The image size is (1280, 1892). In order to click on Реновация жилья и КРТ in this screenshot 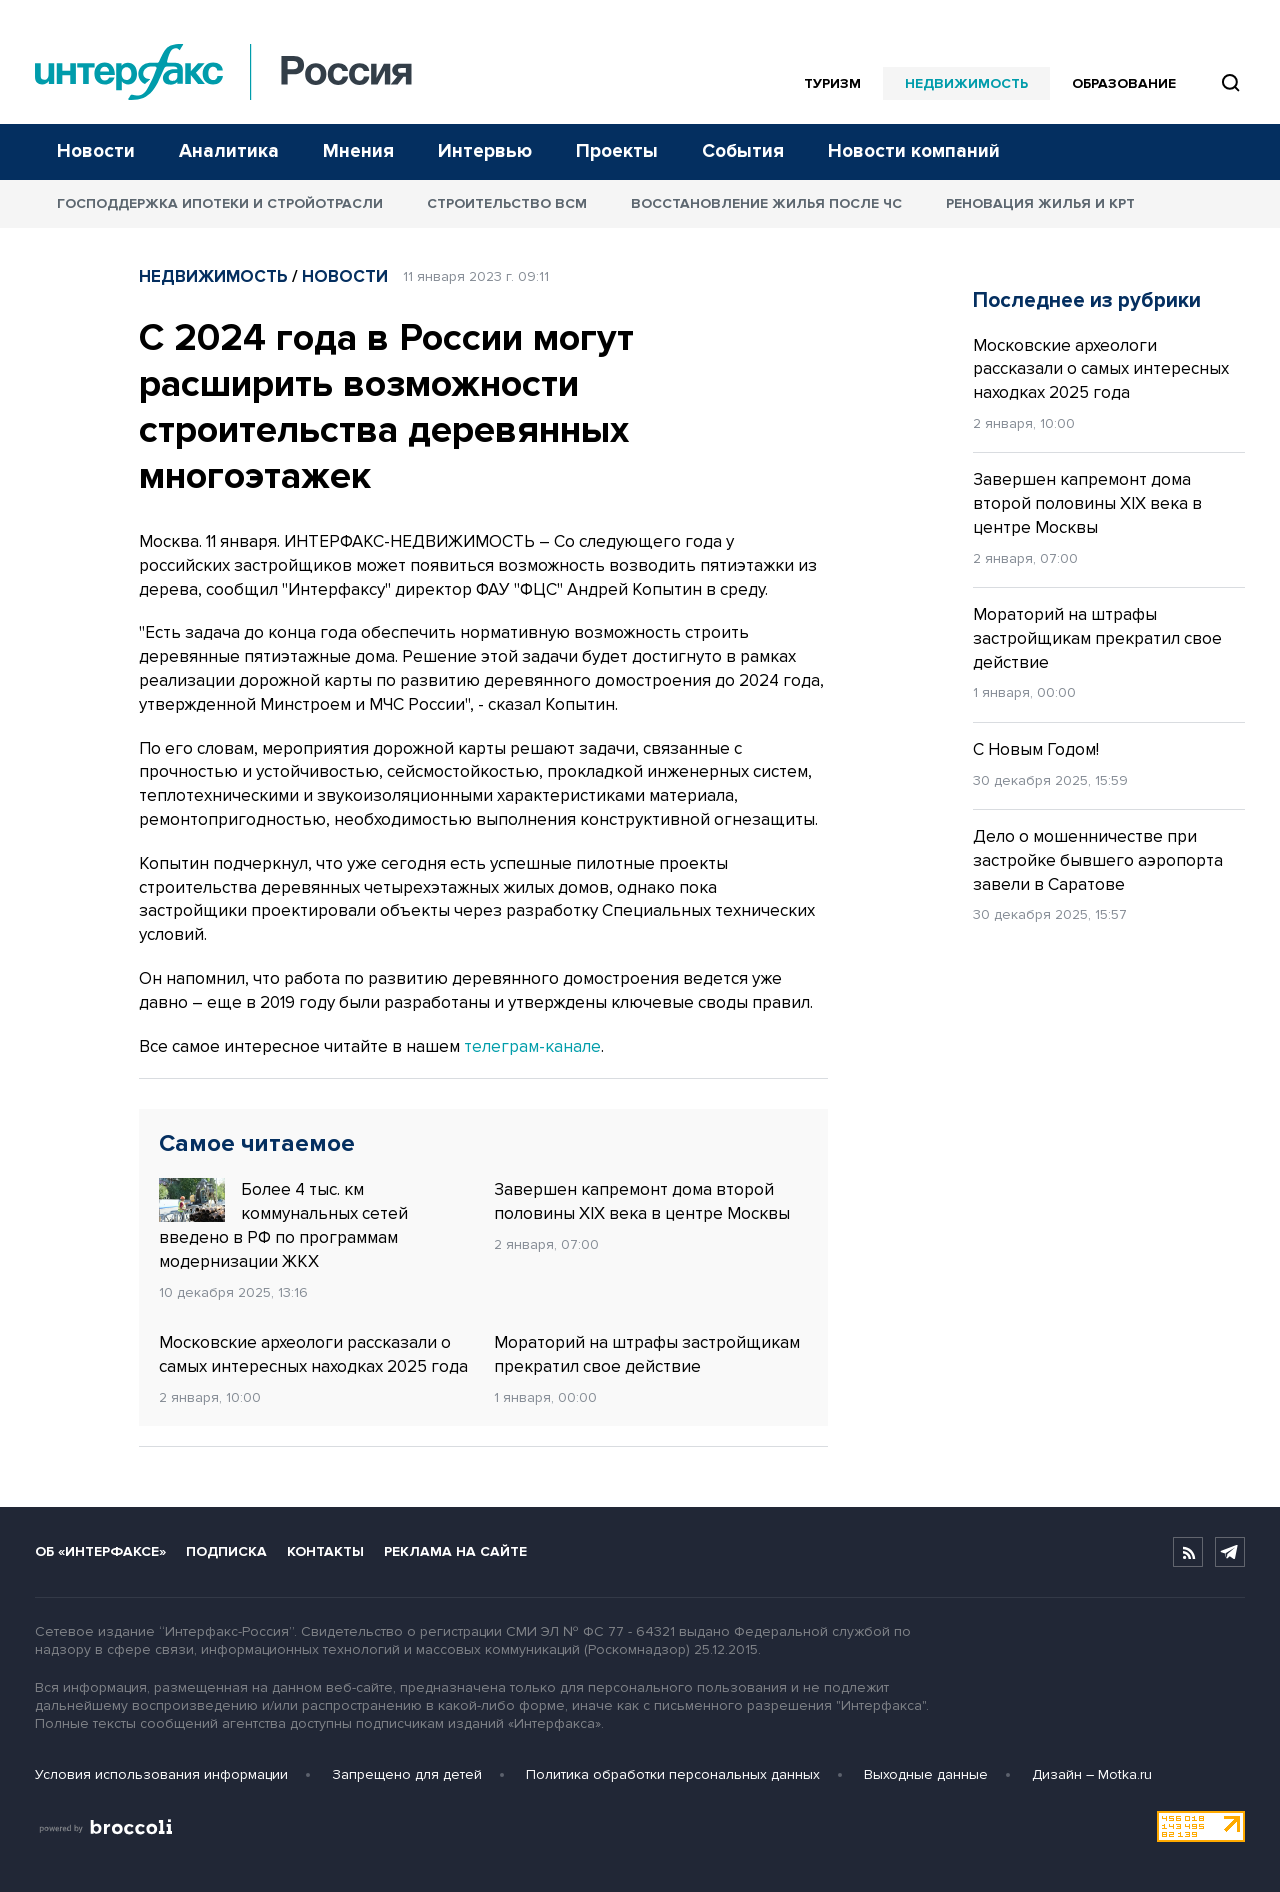, I will do `click(1040, 203)`.